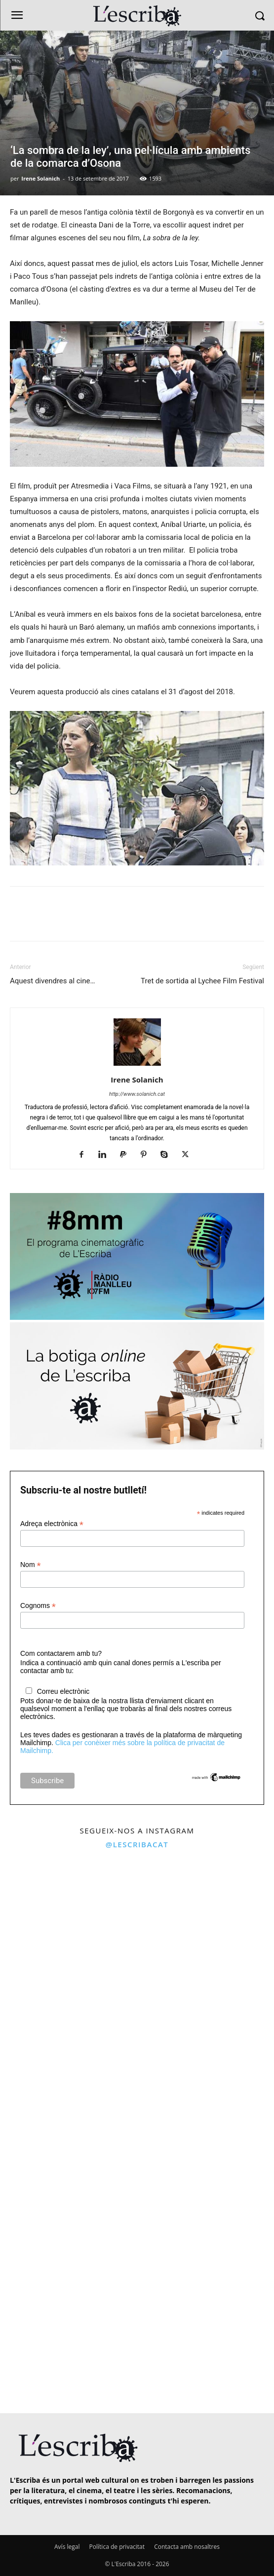 The image size is (274, 2576). I want to click on Avís legal, so click(66, 2546).